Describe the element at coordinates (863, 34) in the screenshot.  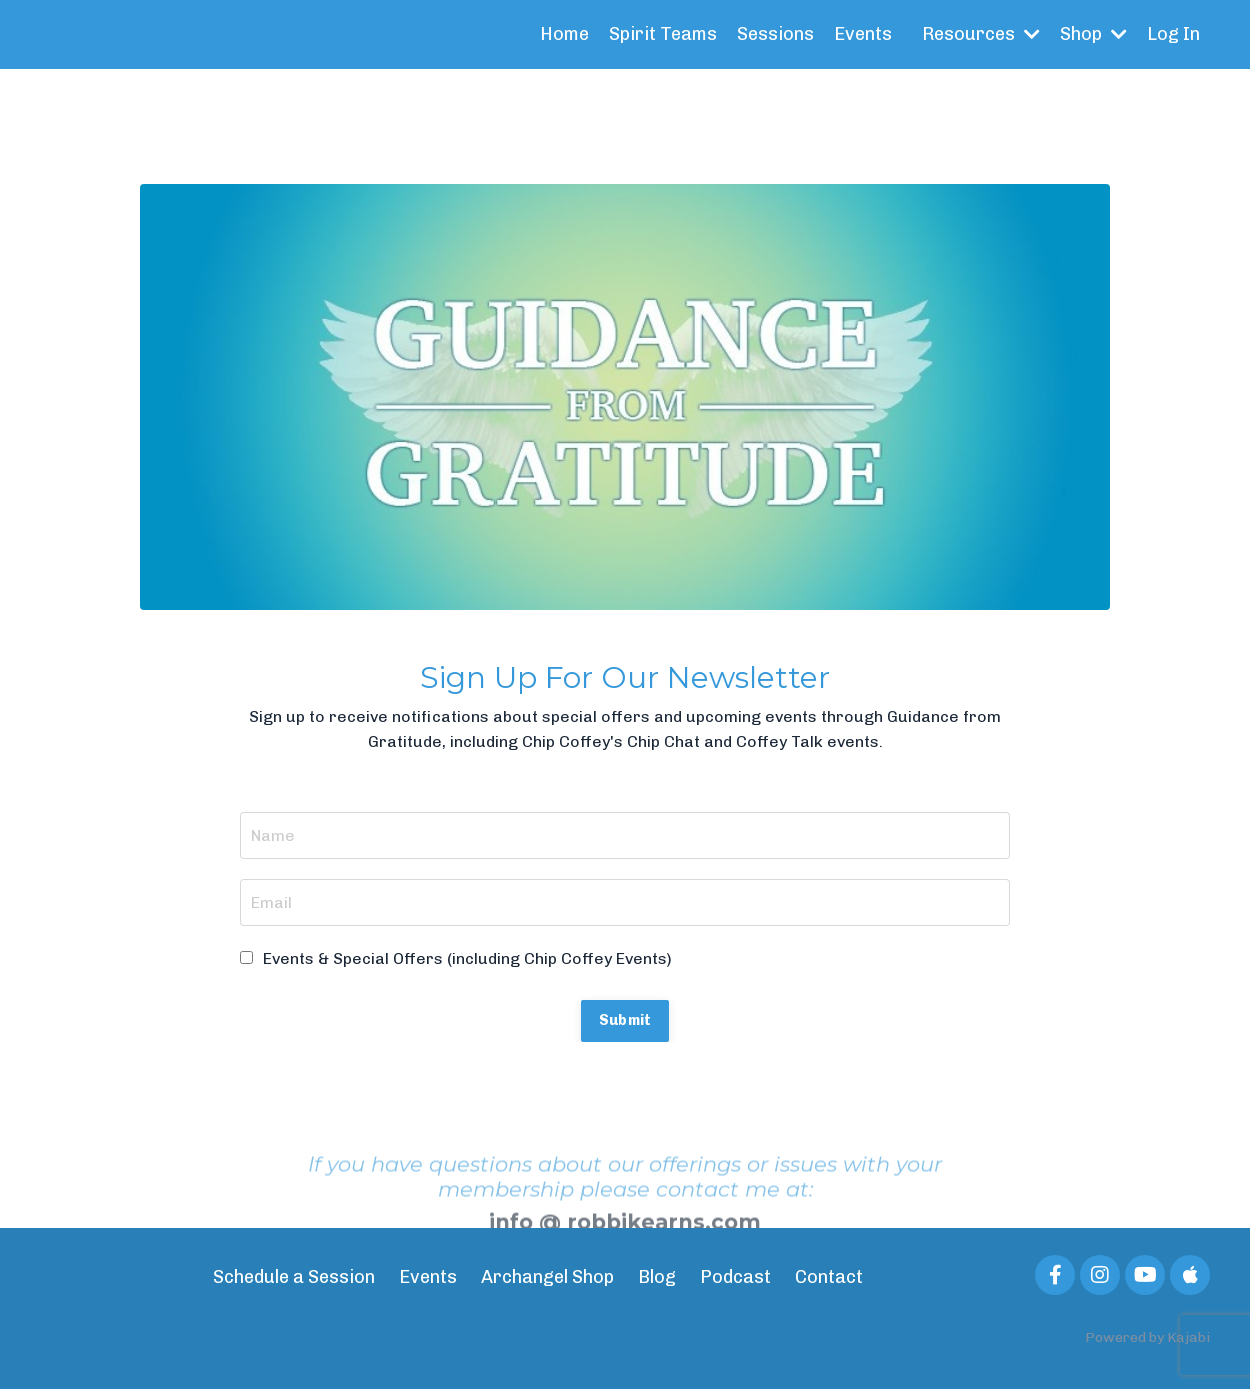
I see `Events` at that location.